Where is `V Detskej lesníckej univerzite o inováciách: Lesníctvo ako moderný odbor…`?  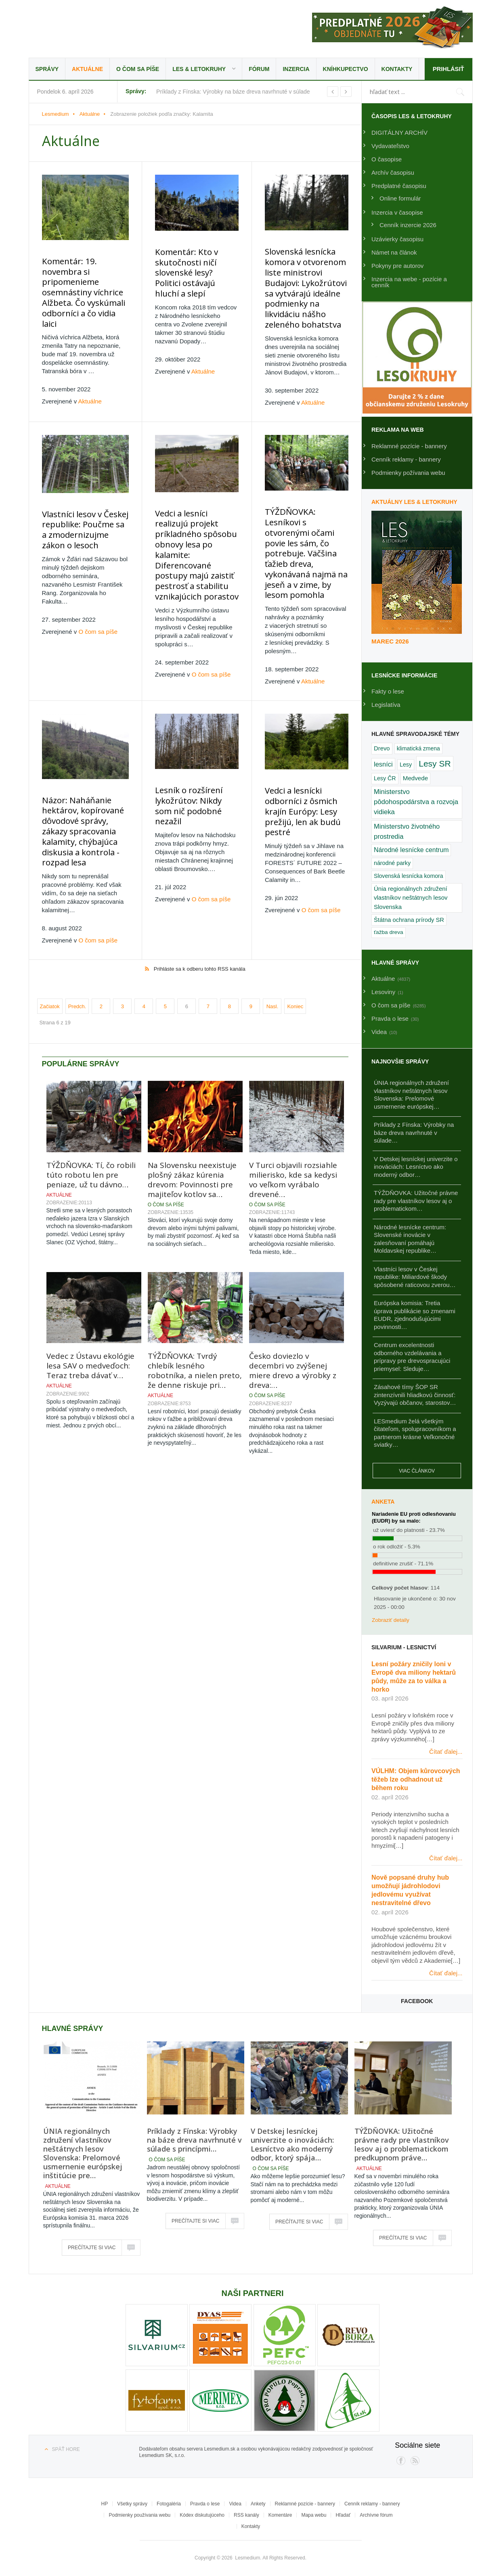
V Detskej lesníckej univerzite o inováciách: Lesníctvo ako moderný odbor… is located at coordinates (416, 1166).